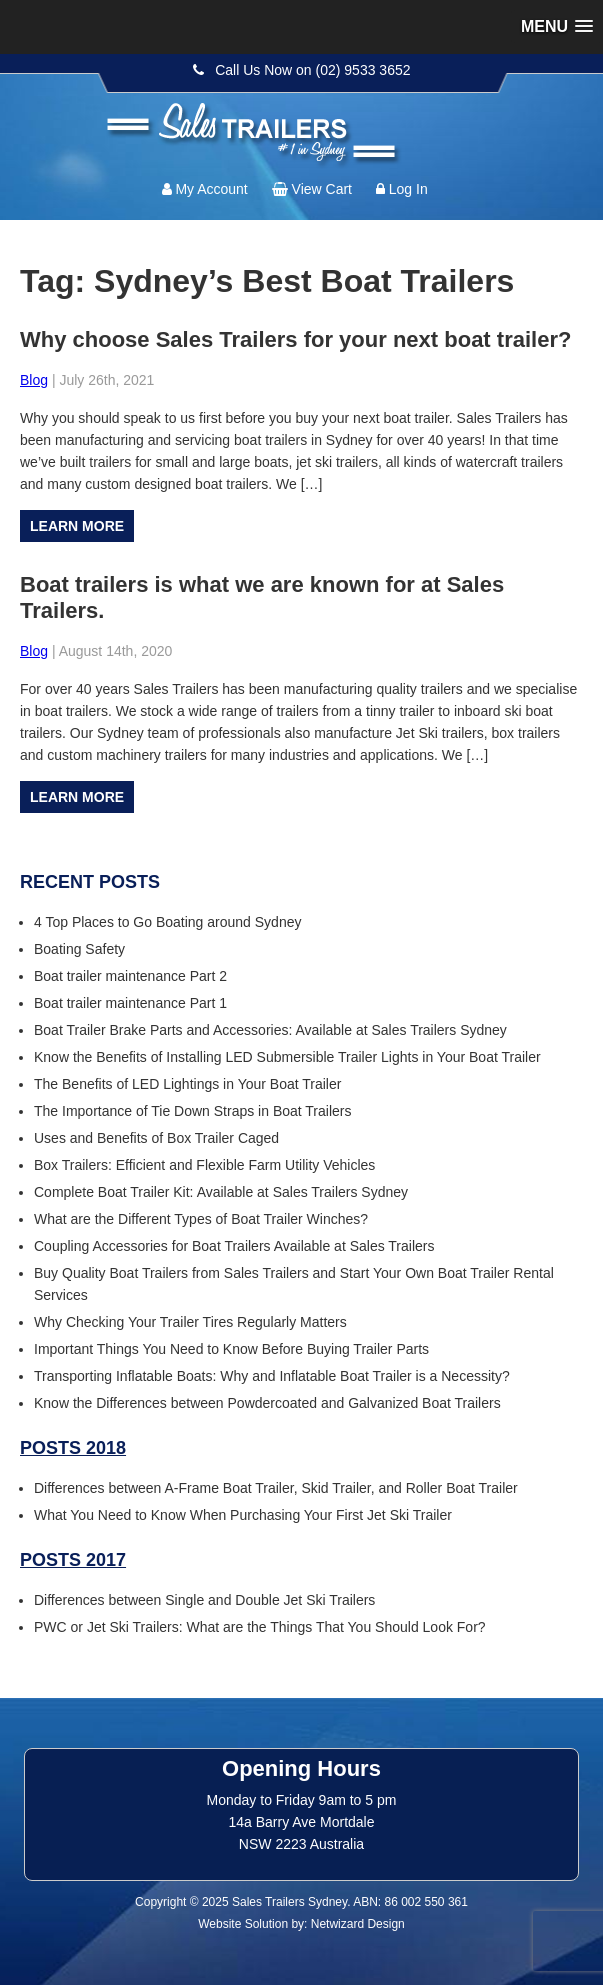  What do you see at coordinates (267, 1403) in the screenshot?
I see `Know the Differences between Powdercoated and Galvanized Boat Trailers` at bounding box center [267, 1403].